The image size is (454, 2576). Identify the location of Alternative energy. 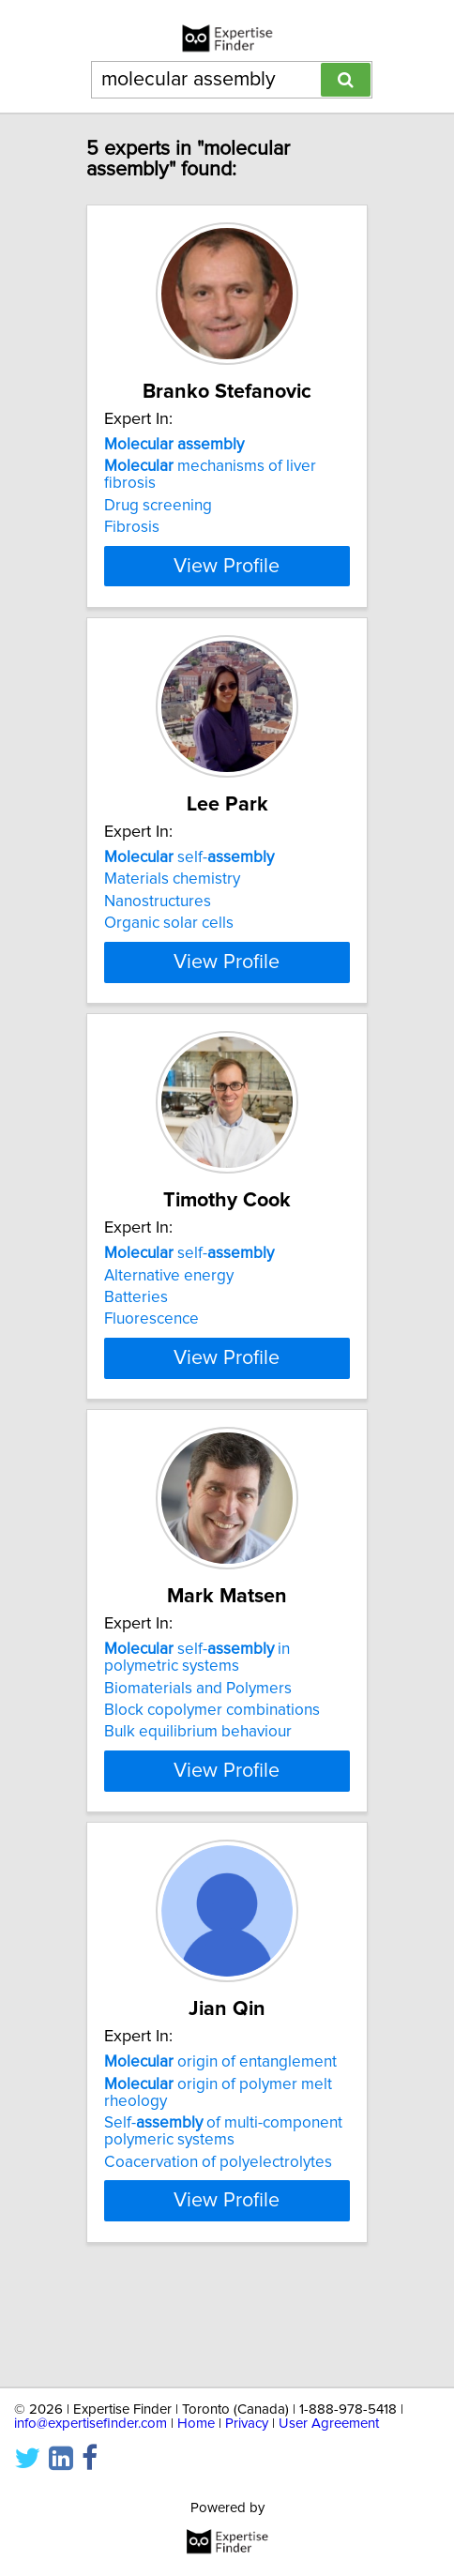
(169, 1325).